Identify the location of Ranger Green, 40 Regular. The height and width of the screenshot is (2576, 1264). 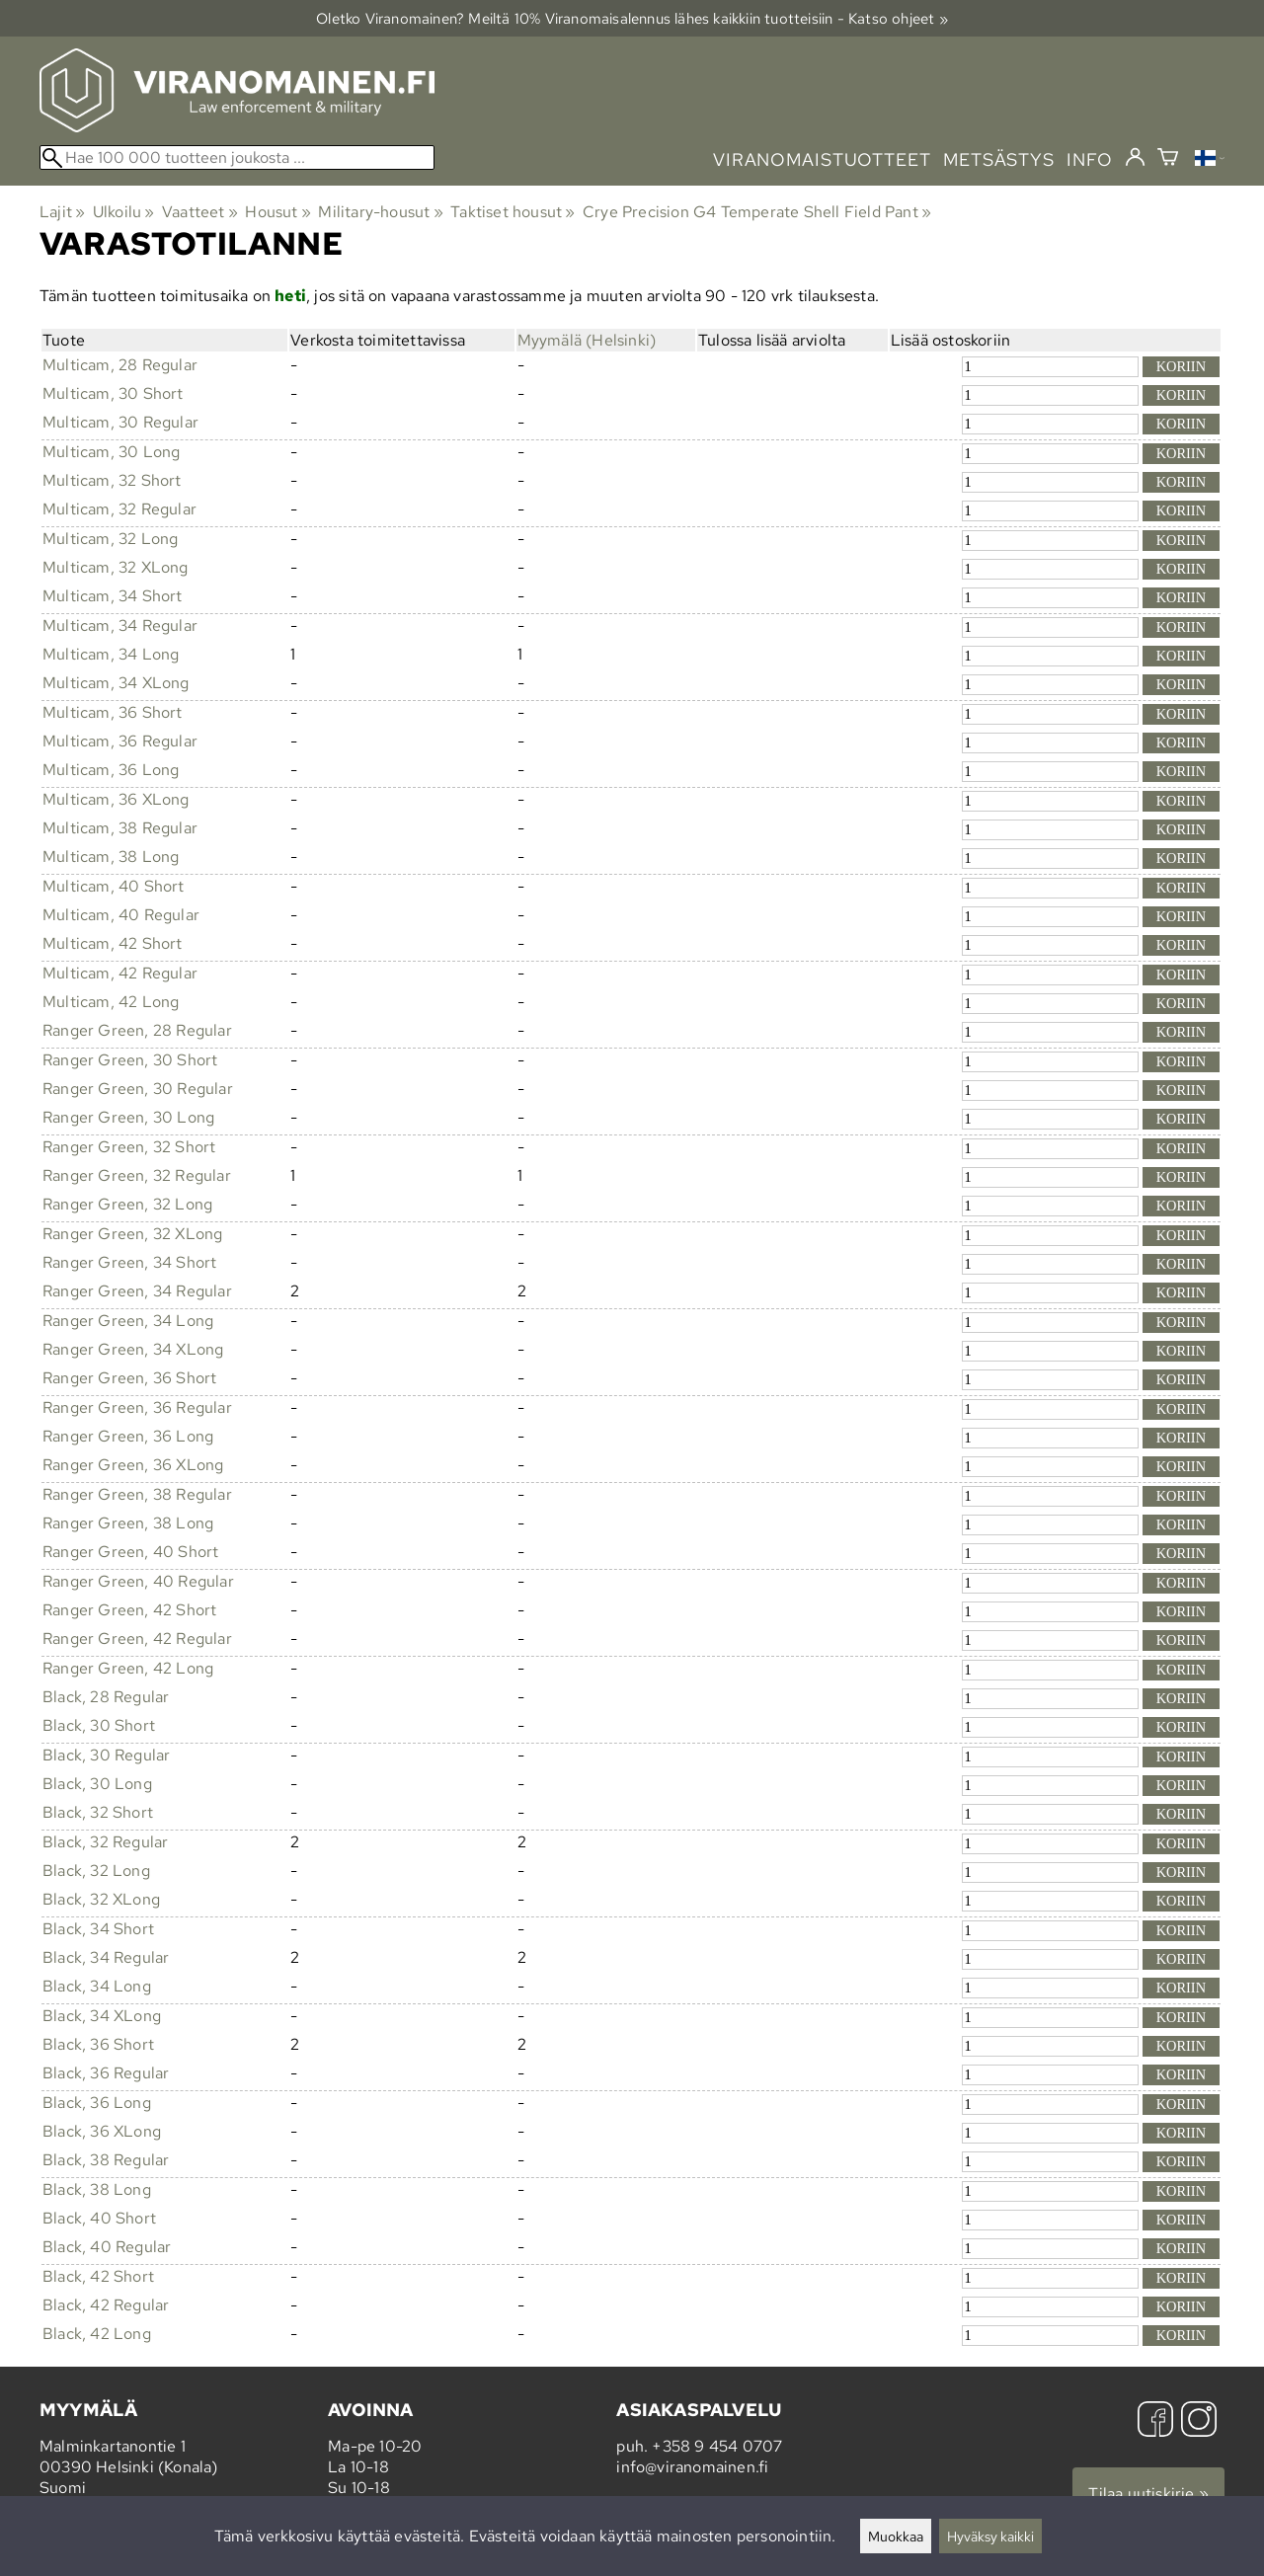
(138, 1581).